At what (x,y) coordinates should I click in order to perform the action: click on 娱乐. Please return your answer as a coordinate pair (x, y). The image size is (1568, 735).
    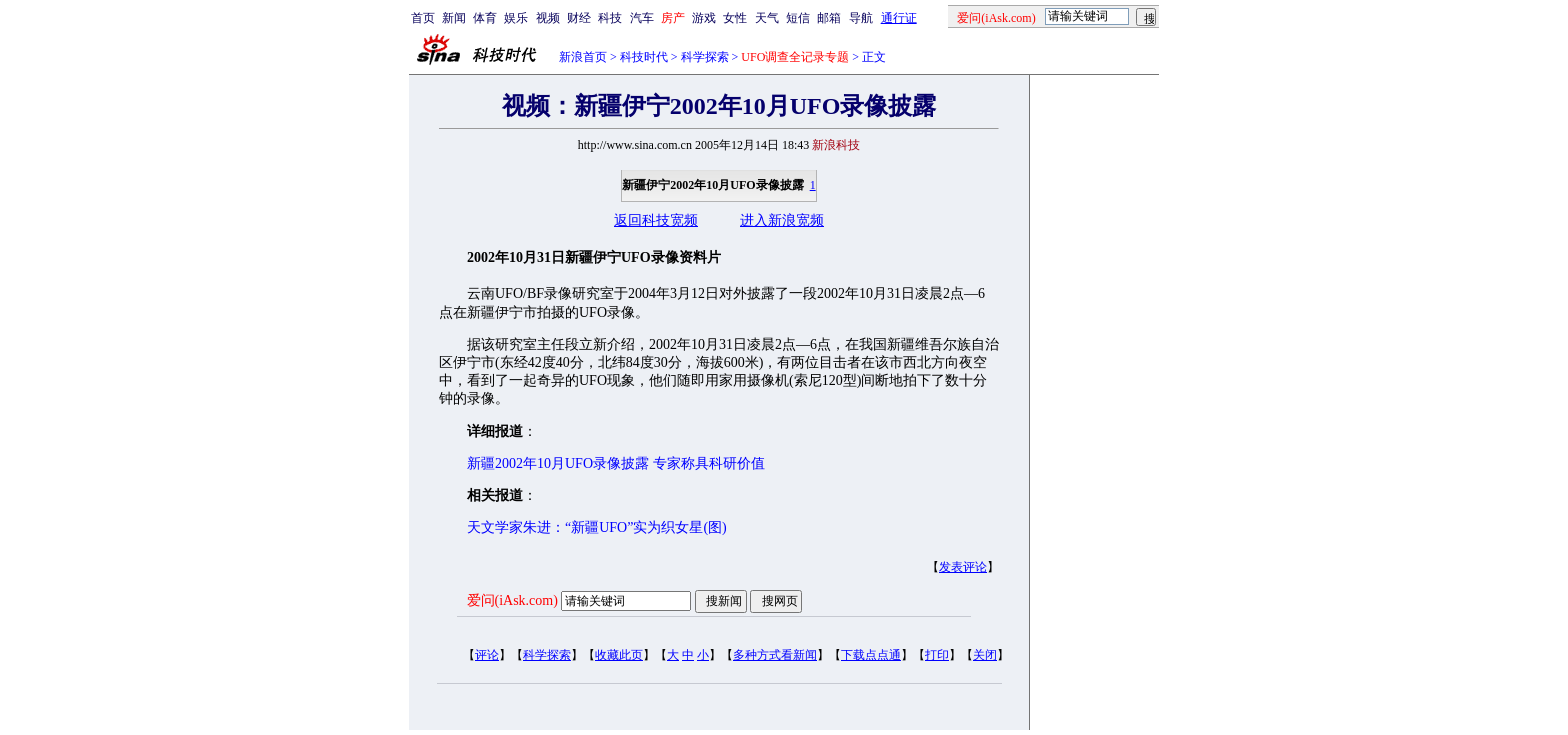
    Looking at the image, I should click on (516, 18).